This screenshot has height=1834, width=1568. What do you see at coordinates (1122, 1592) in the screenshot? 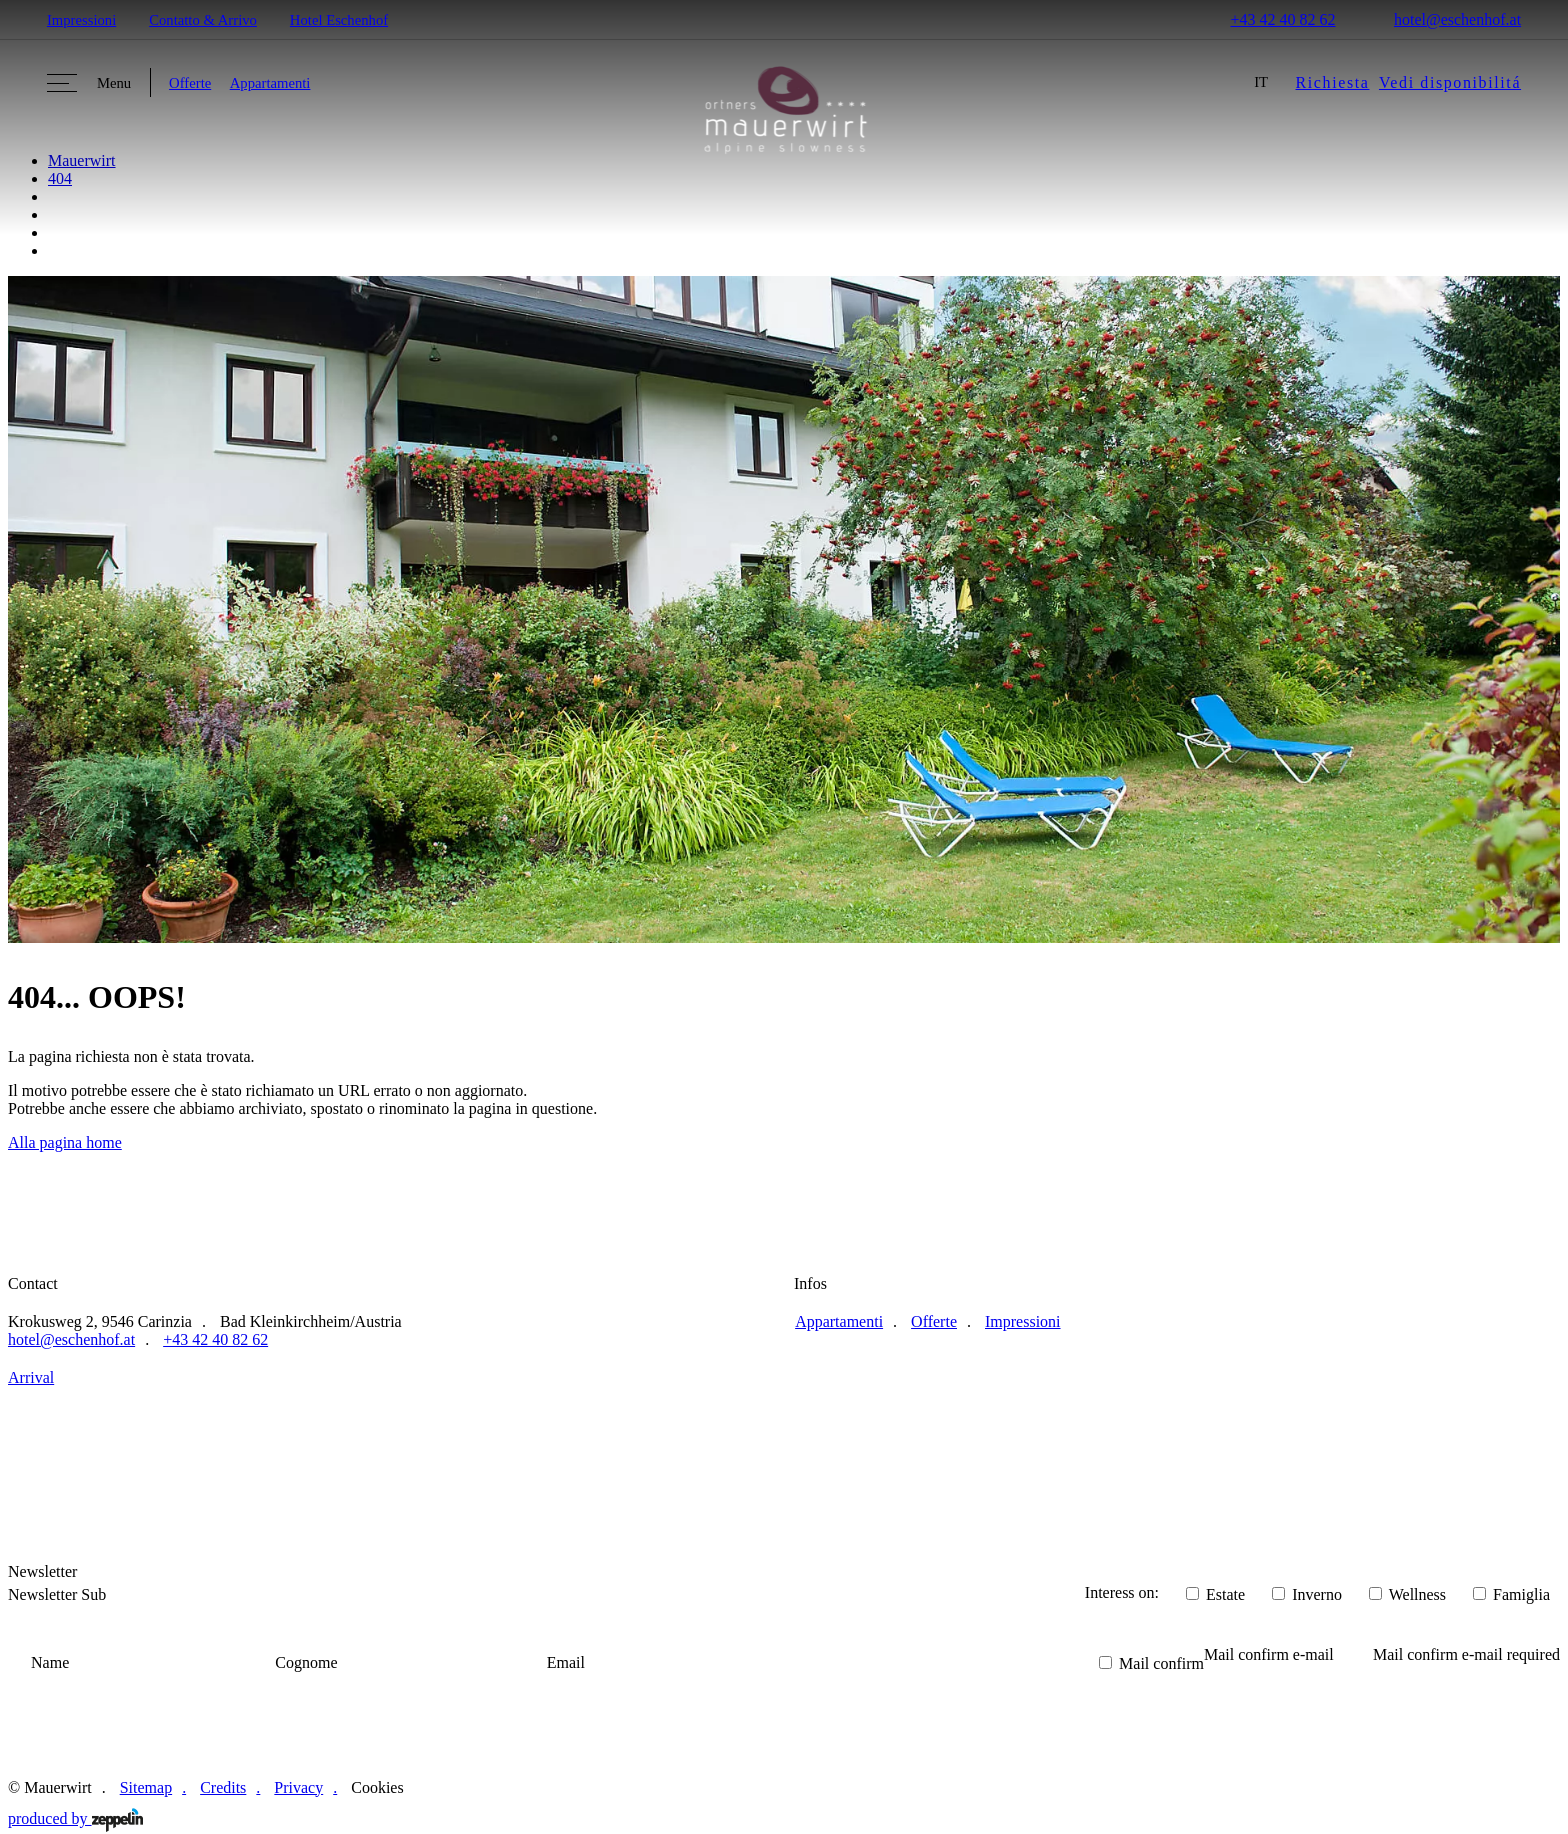
I see `Interess on:` at bounding box center [1122, 1592].